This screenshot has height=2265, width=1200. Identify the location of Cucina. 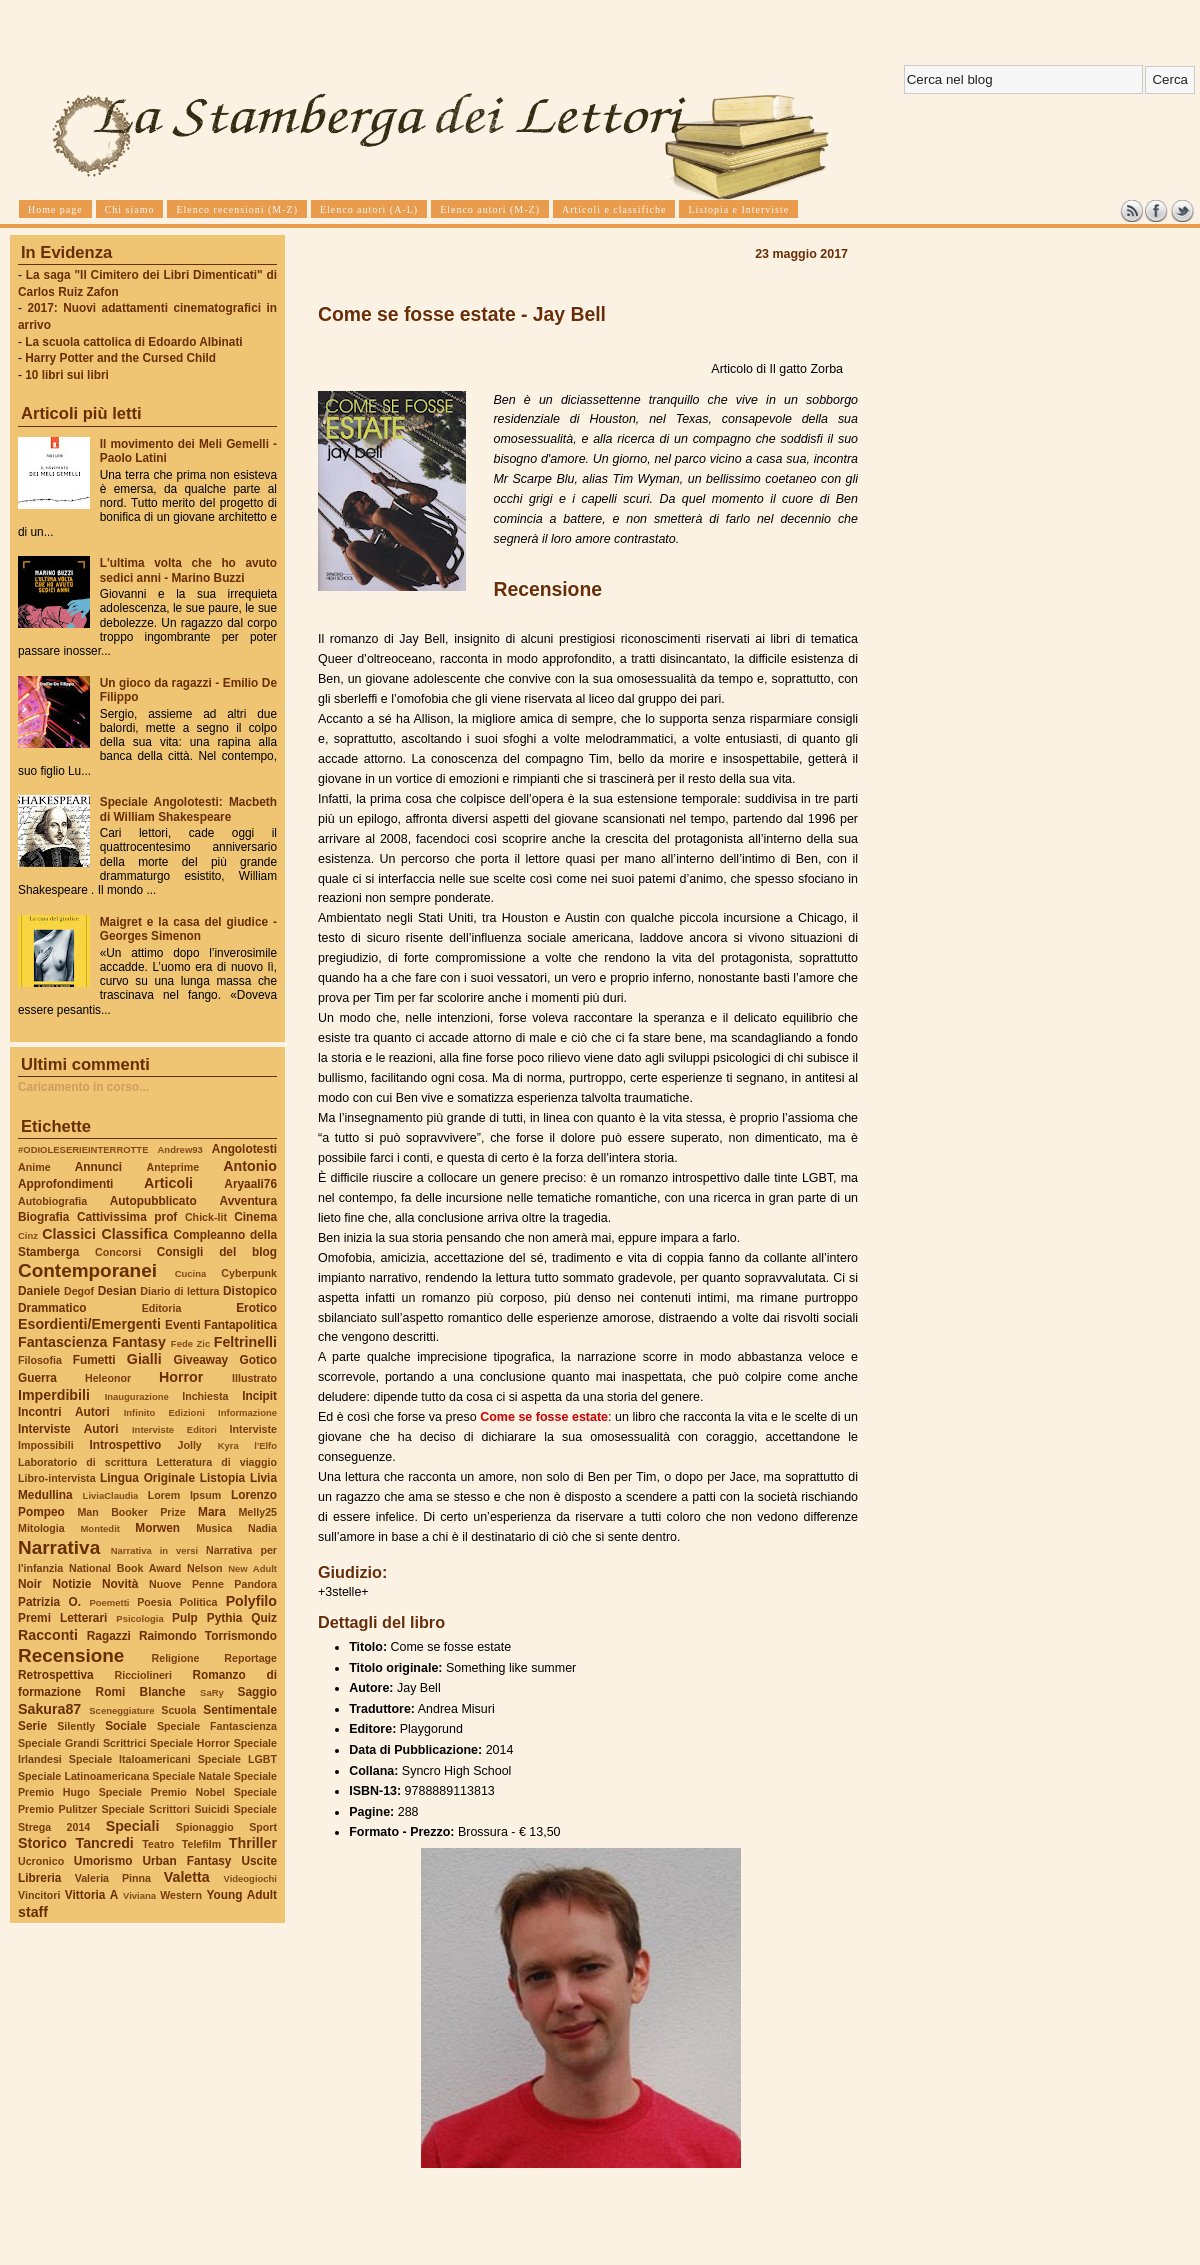
(191, 1273).